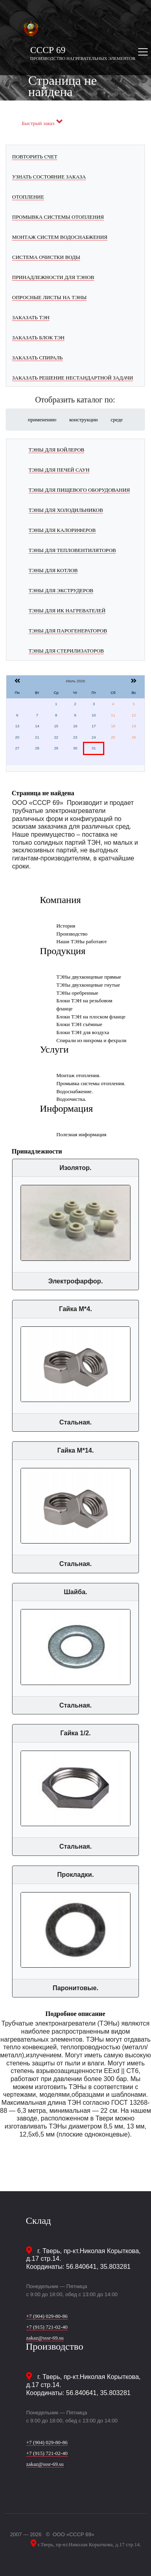  I want to click on Заказать спираль, so click(37, 358).